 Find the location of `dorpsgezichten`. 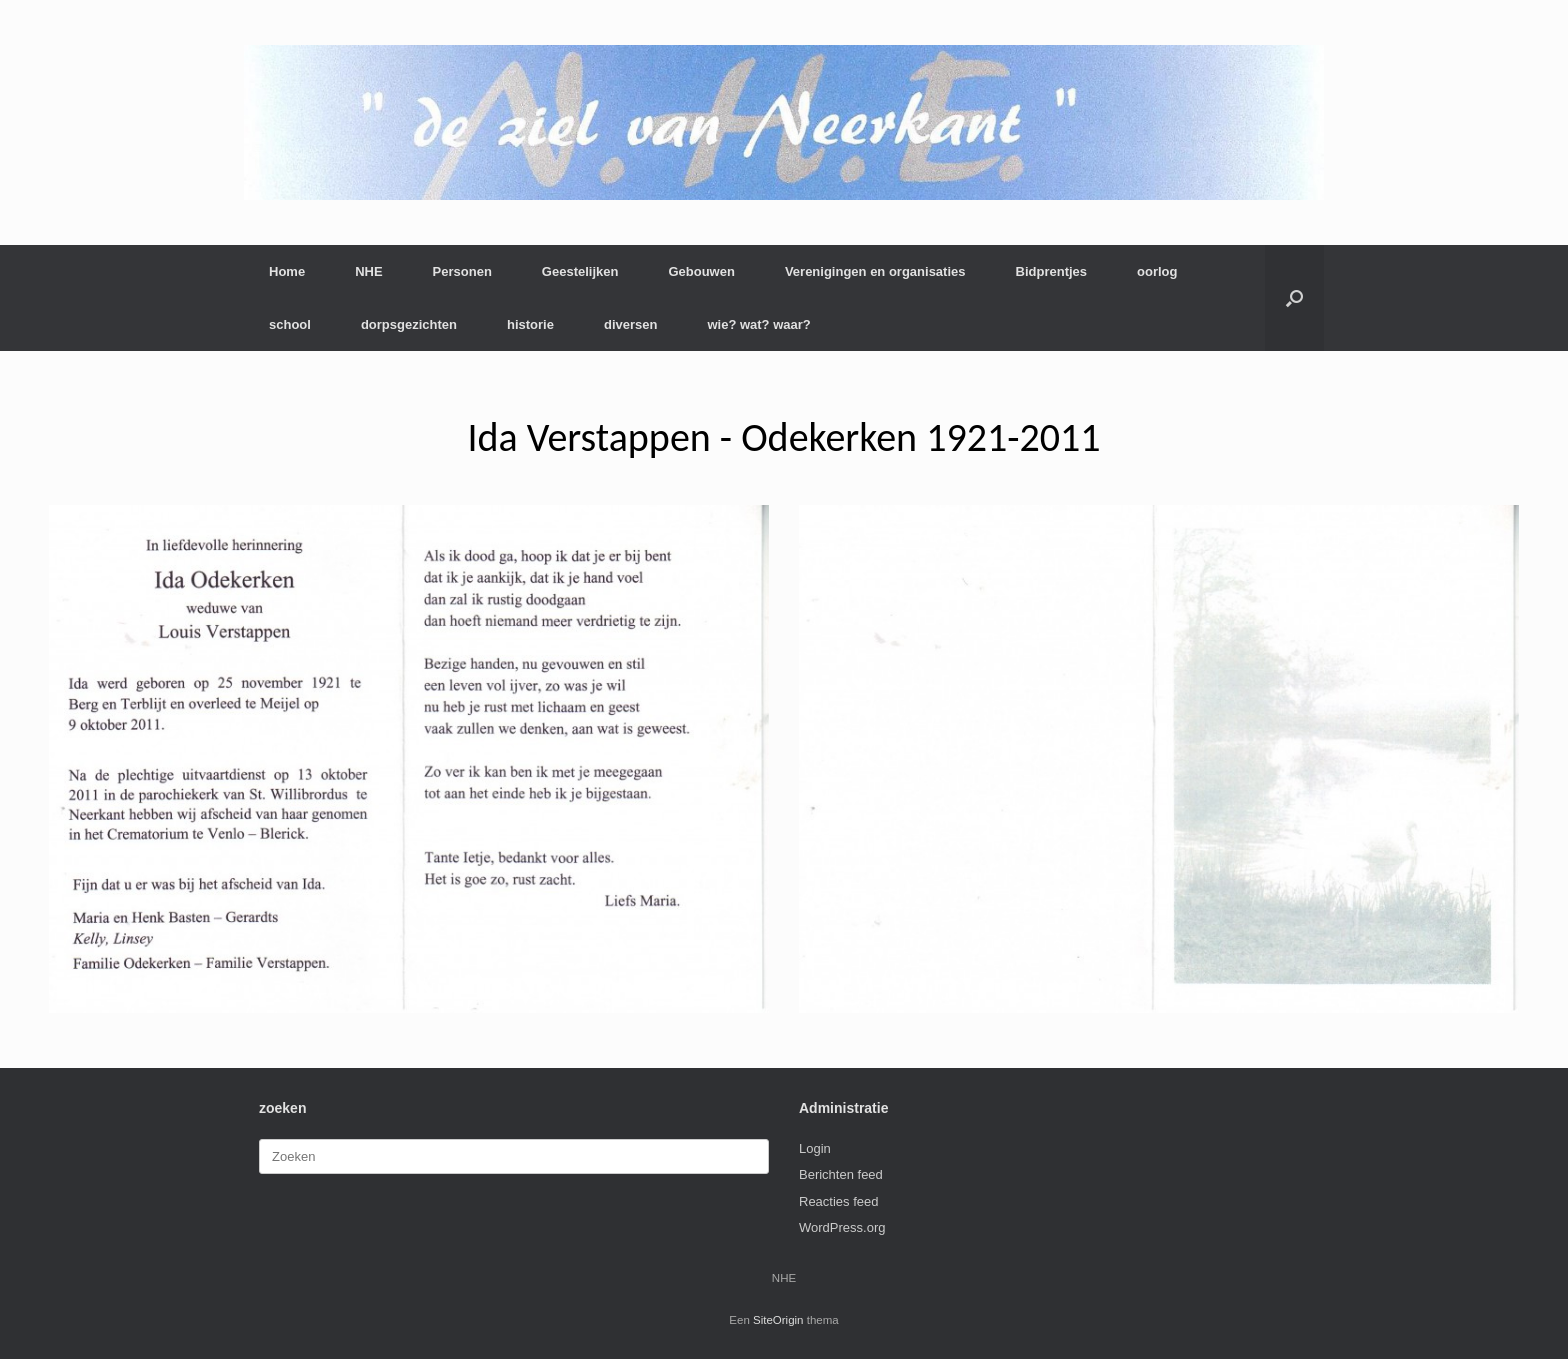

dorpsgezichten is located at coordinates (409, 324).